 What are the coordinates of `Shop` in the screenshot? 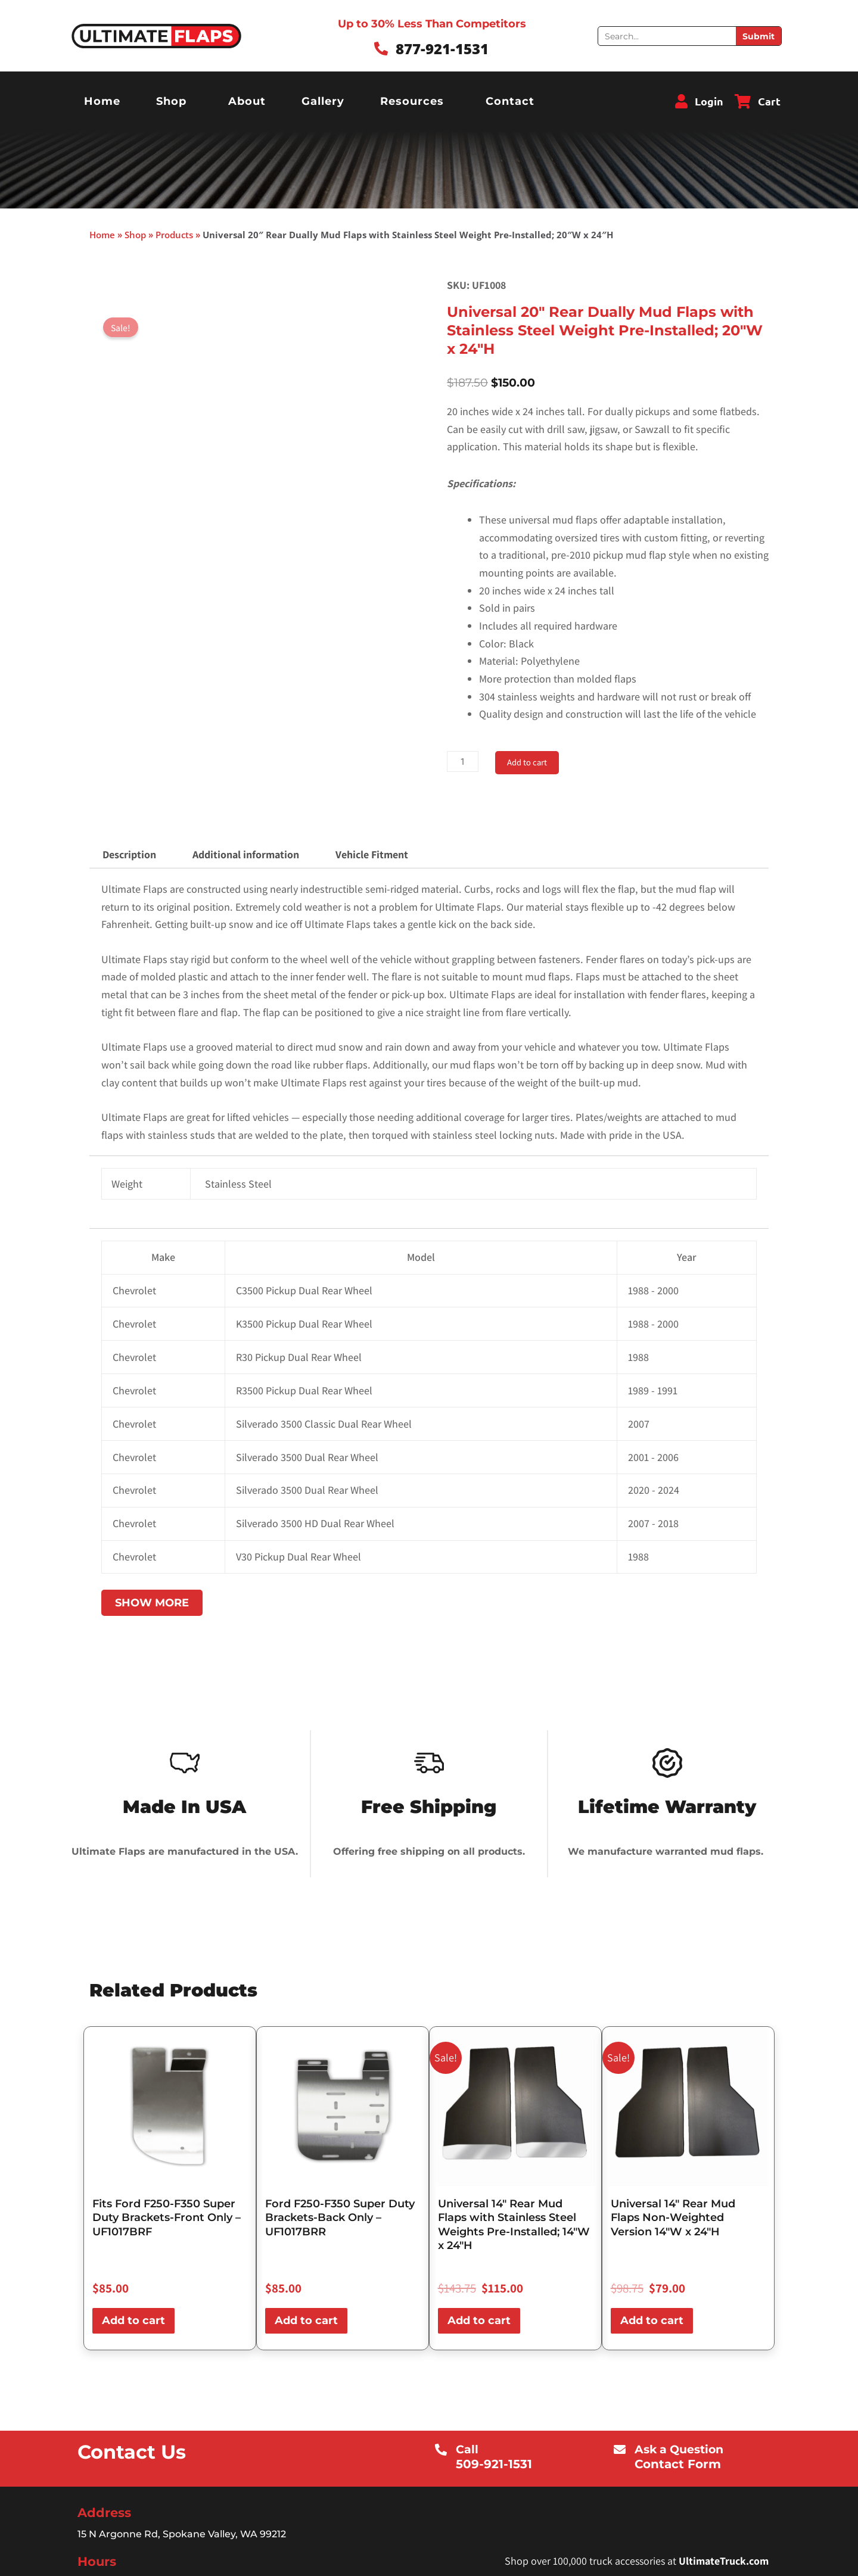 It's located at (171, 101).